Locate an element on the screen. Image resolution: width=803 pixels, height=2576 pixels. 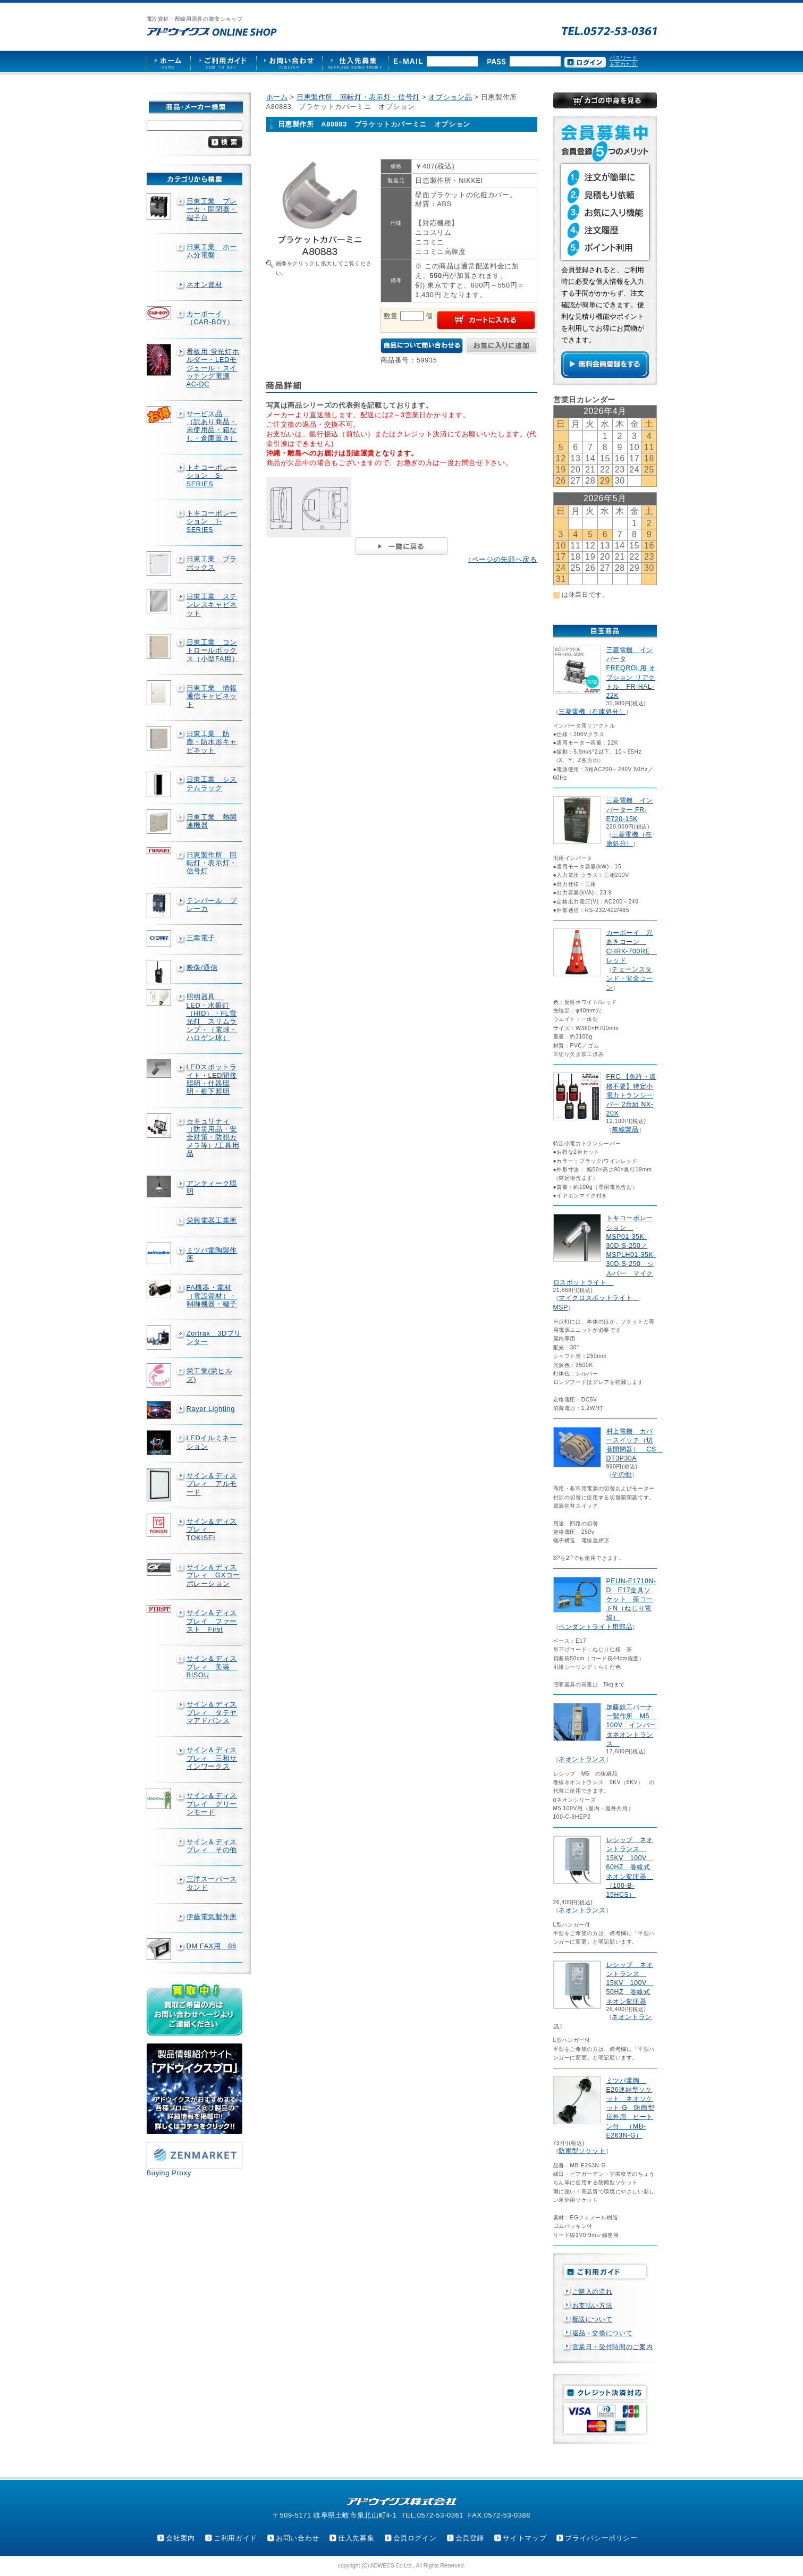
三洋スーパースタンド is located at coordinates (212, 1883).